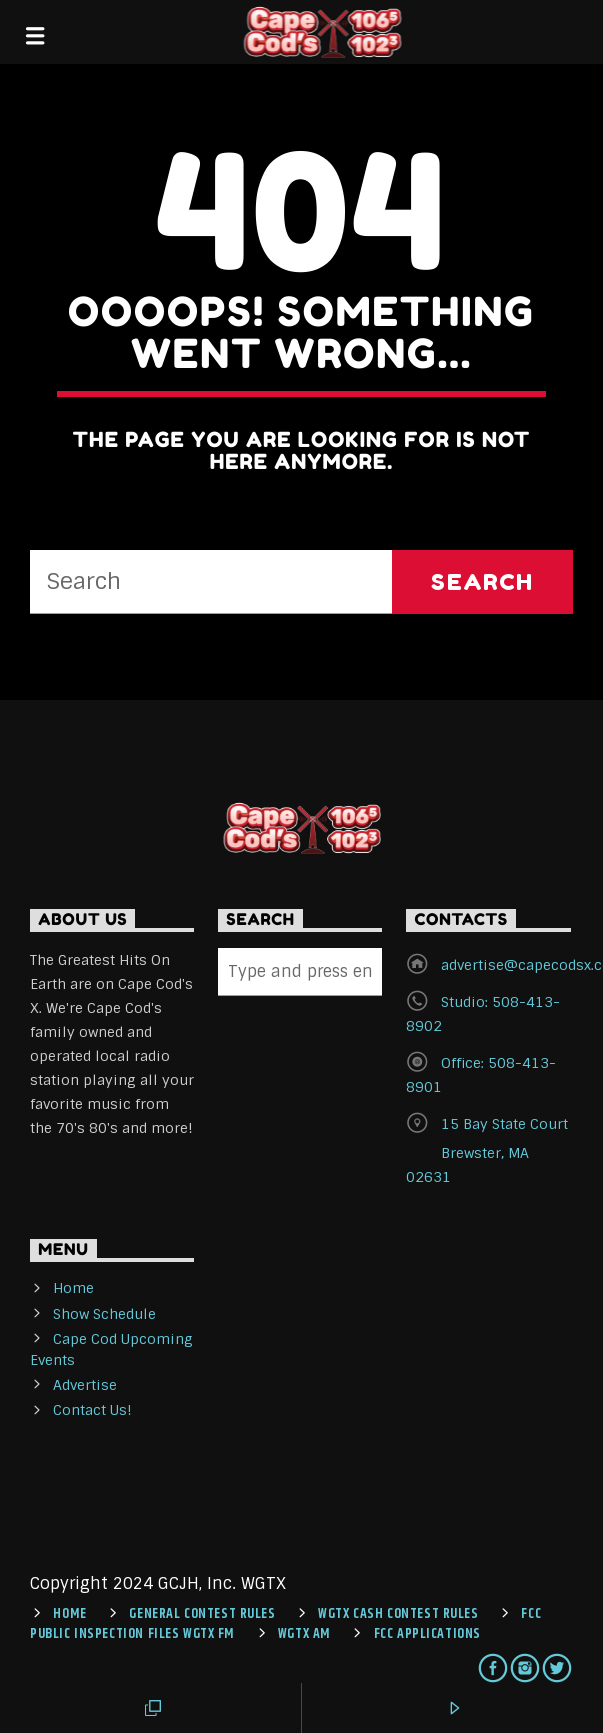 This screenshot has width=603, height=1733. Describe the element at coordinates (398, 1614) in the screenshot. I see `WGTX CASH CONTEST RULES` at that location.